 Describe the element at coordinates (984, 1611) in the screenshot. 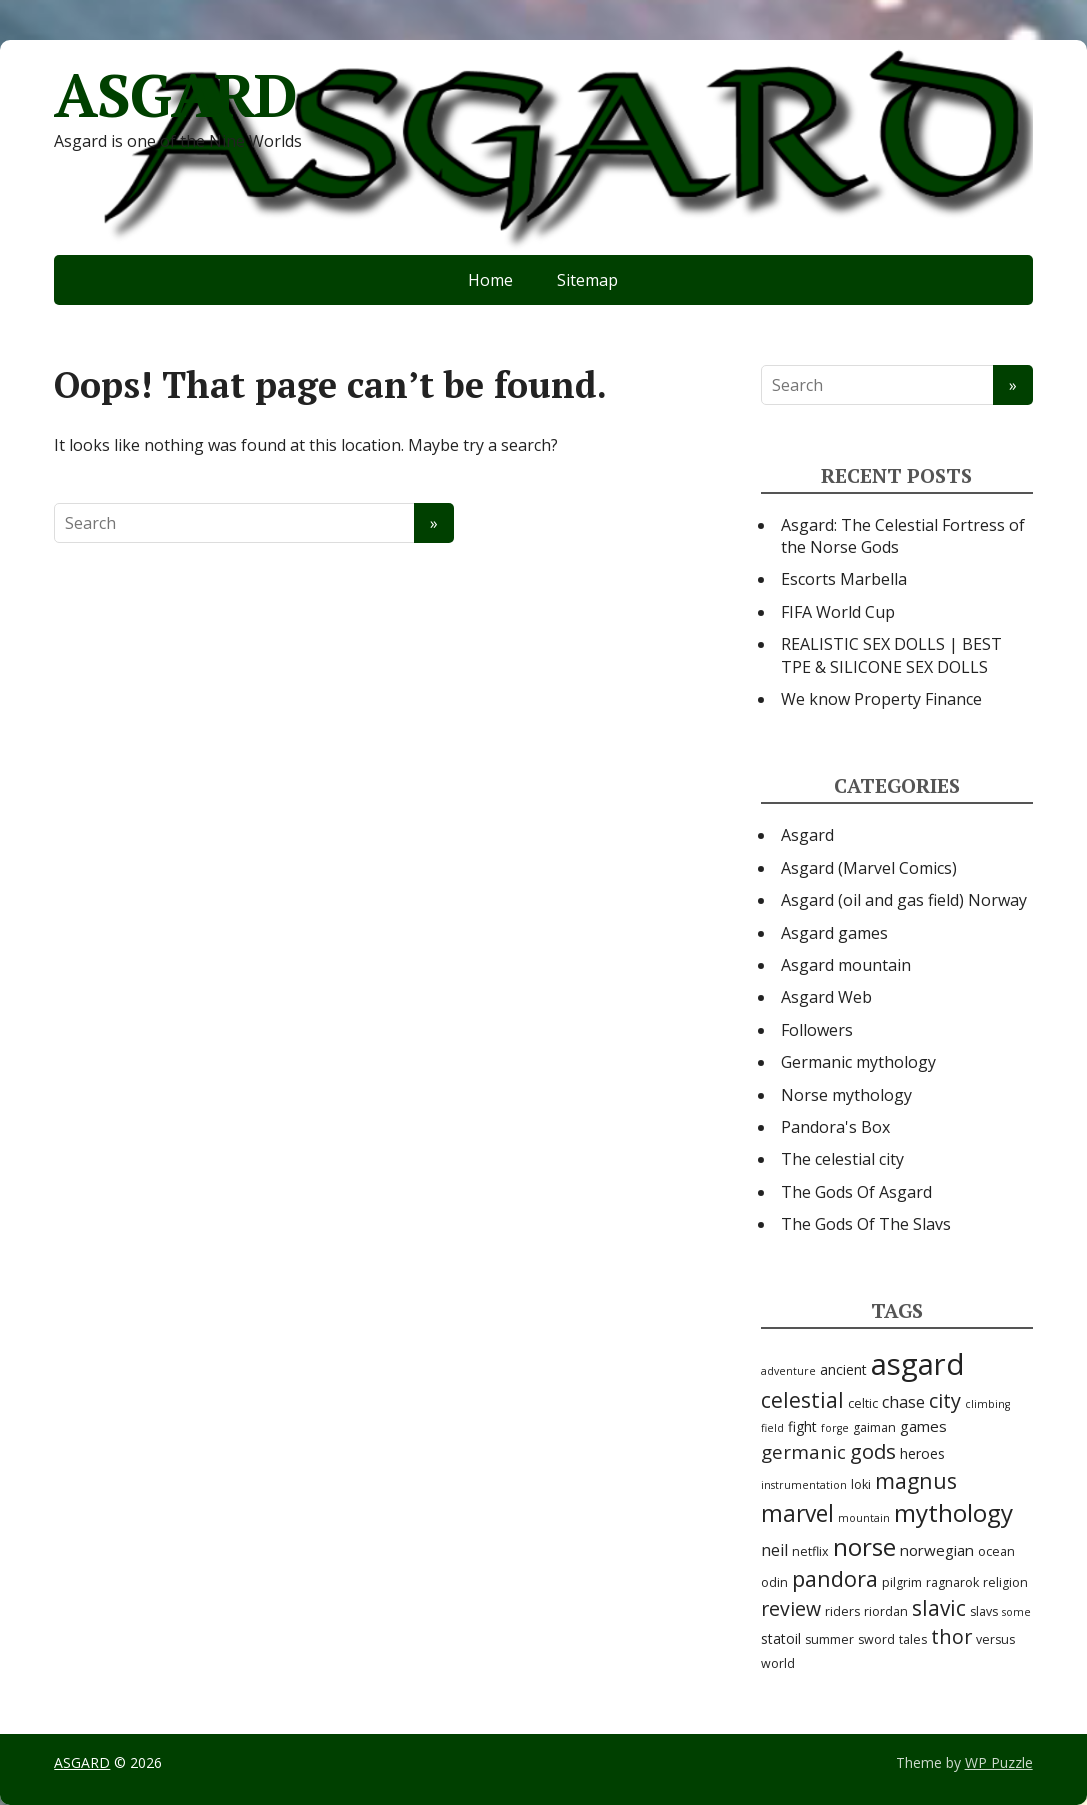

I see `slavs [slavs (3 items)]` at that location.